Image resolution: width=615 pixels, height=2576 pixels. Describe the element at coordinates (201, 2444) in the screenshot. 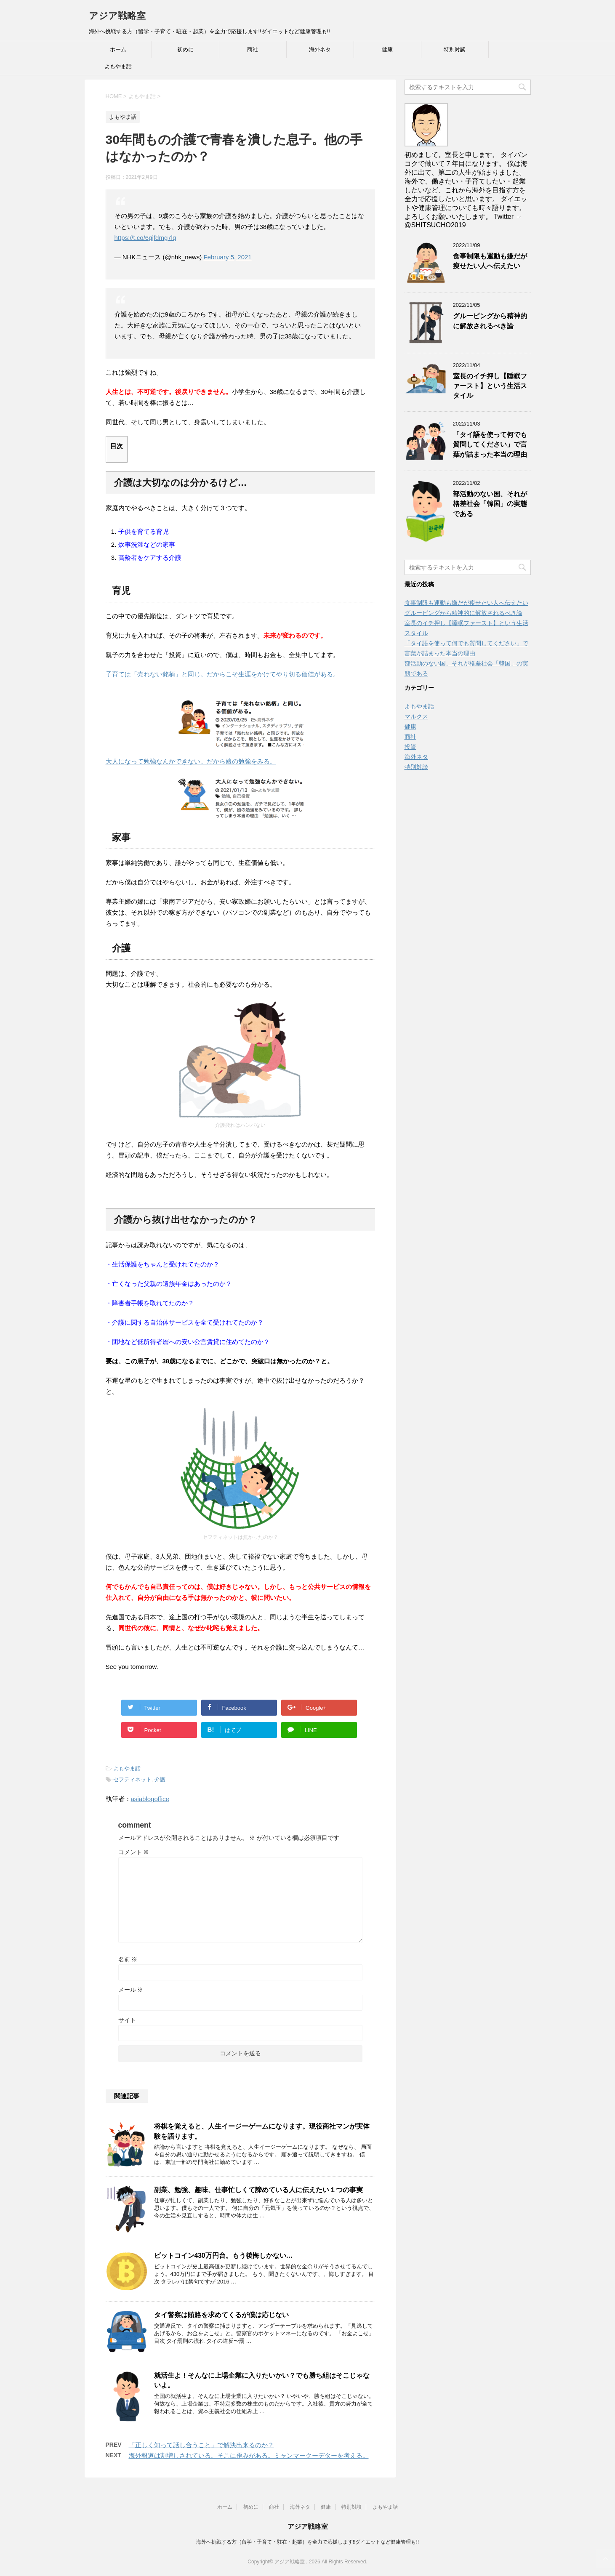

I see `「正しく知って話し合うこと」で解決出来るのか？` at that location.